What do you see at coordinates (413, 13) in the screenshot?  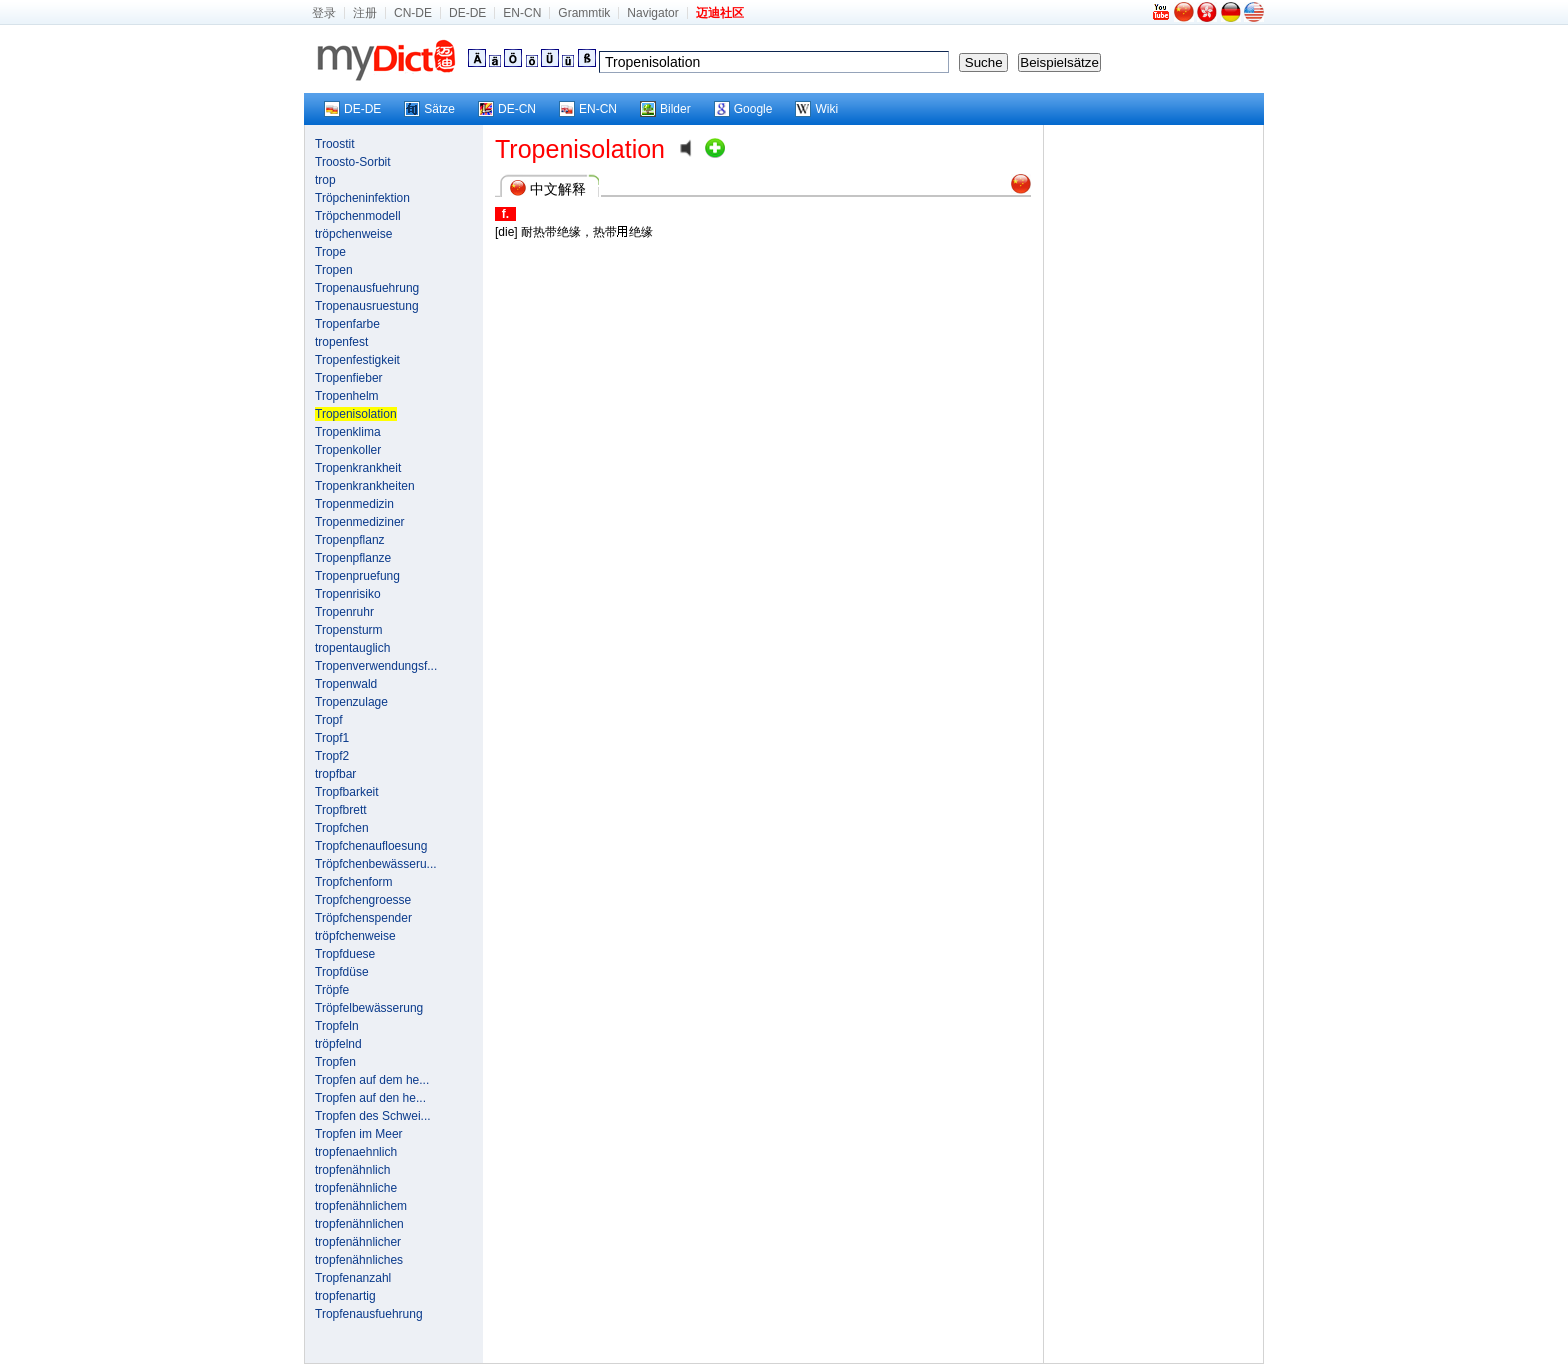 I see `CN-DE` at bounding box center [413, 13].